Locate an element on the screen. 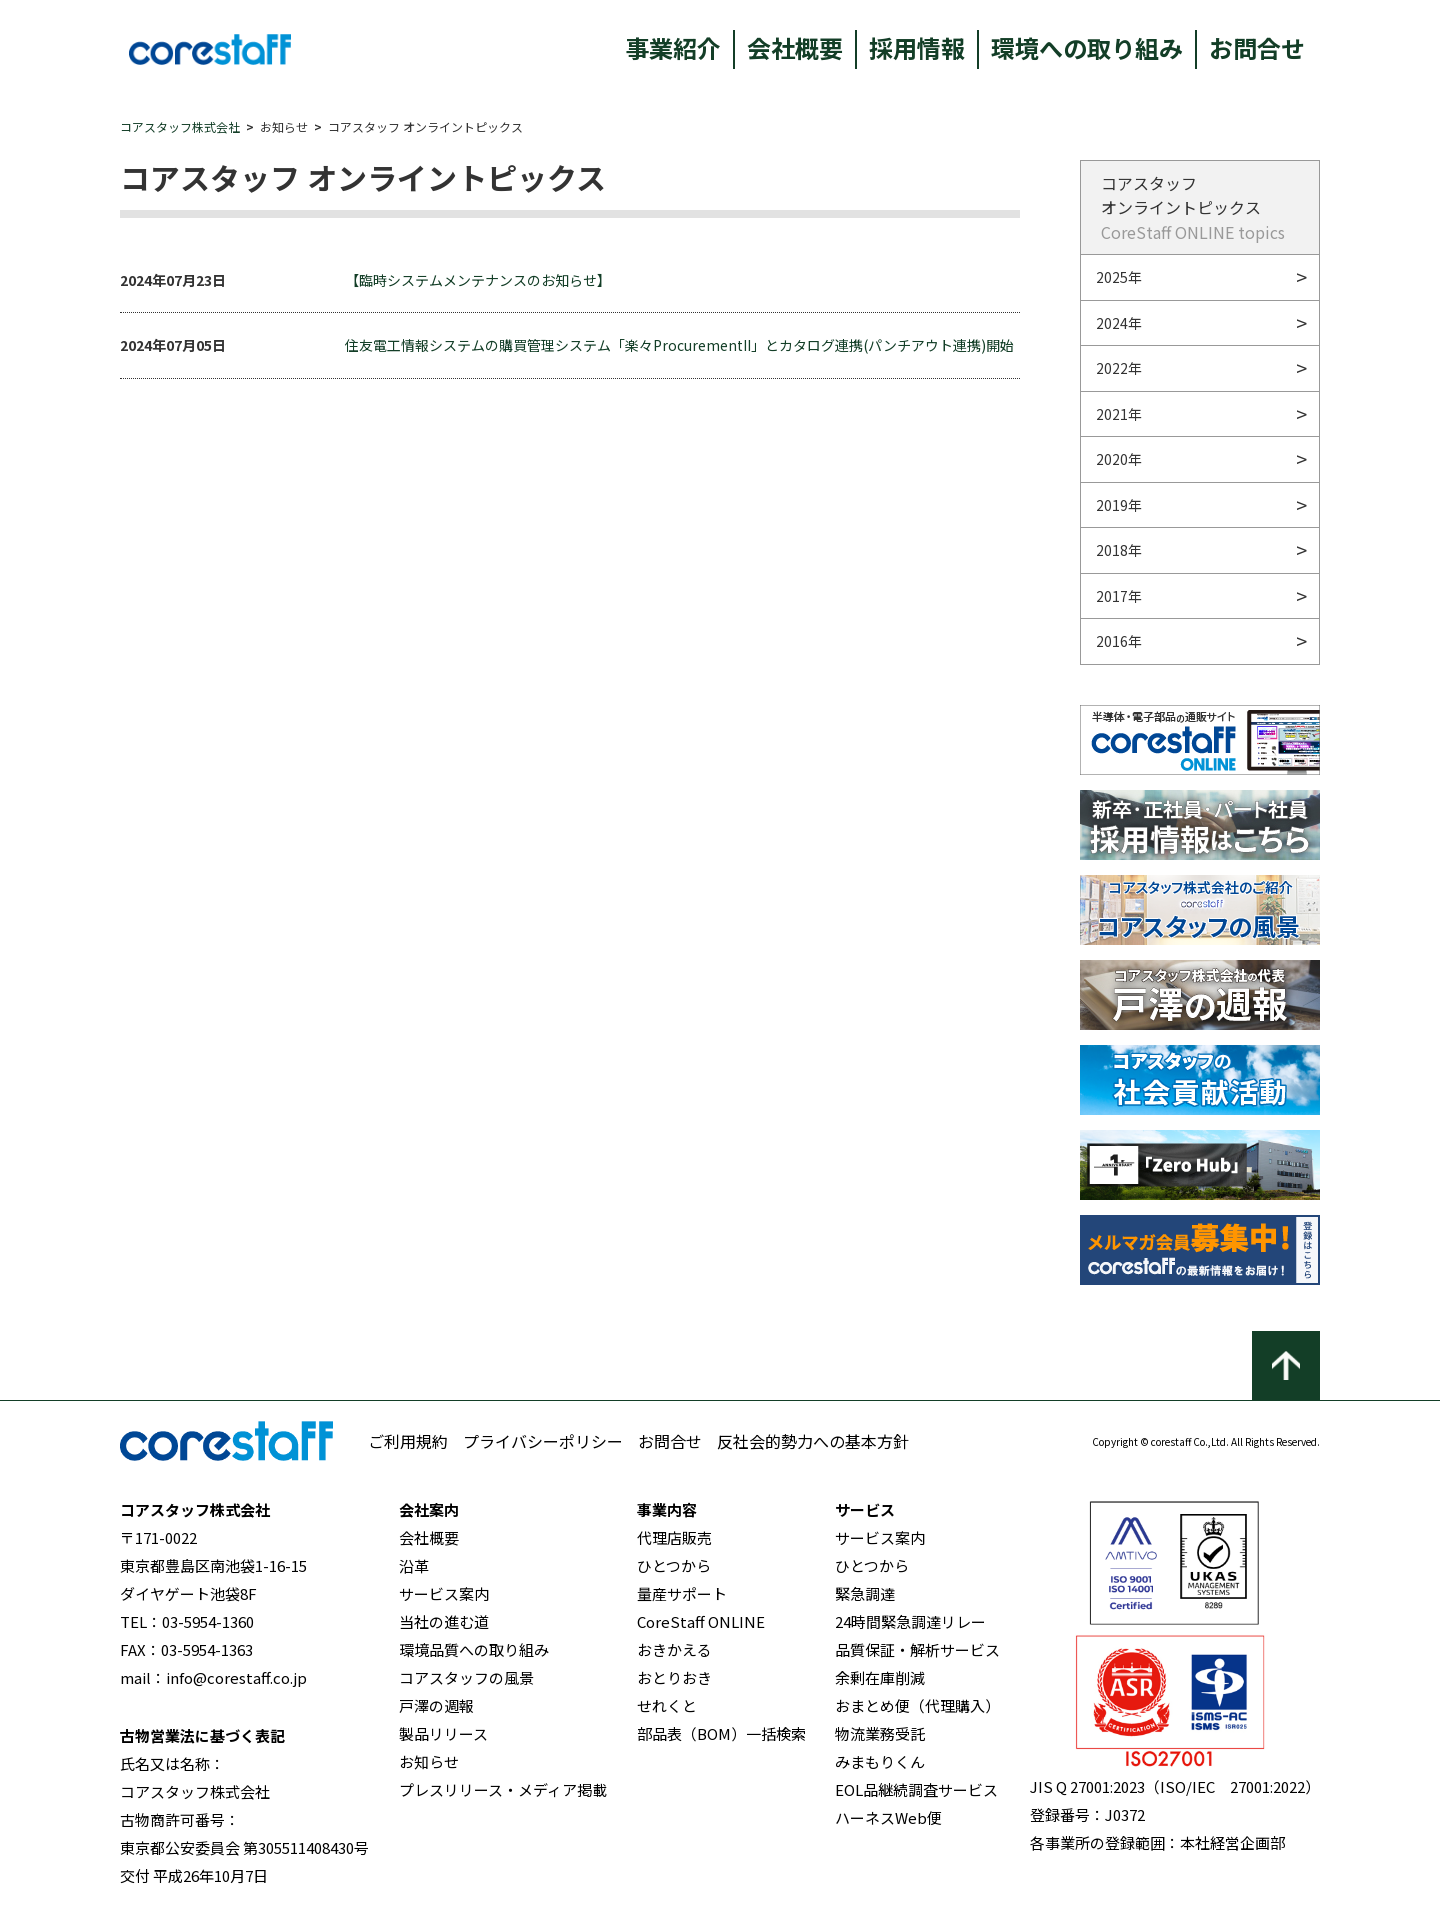  部品表（BOM）一括検索 is located at coordinates (721, 1733).